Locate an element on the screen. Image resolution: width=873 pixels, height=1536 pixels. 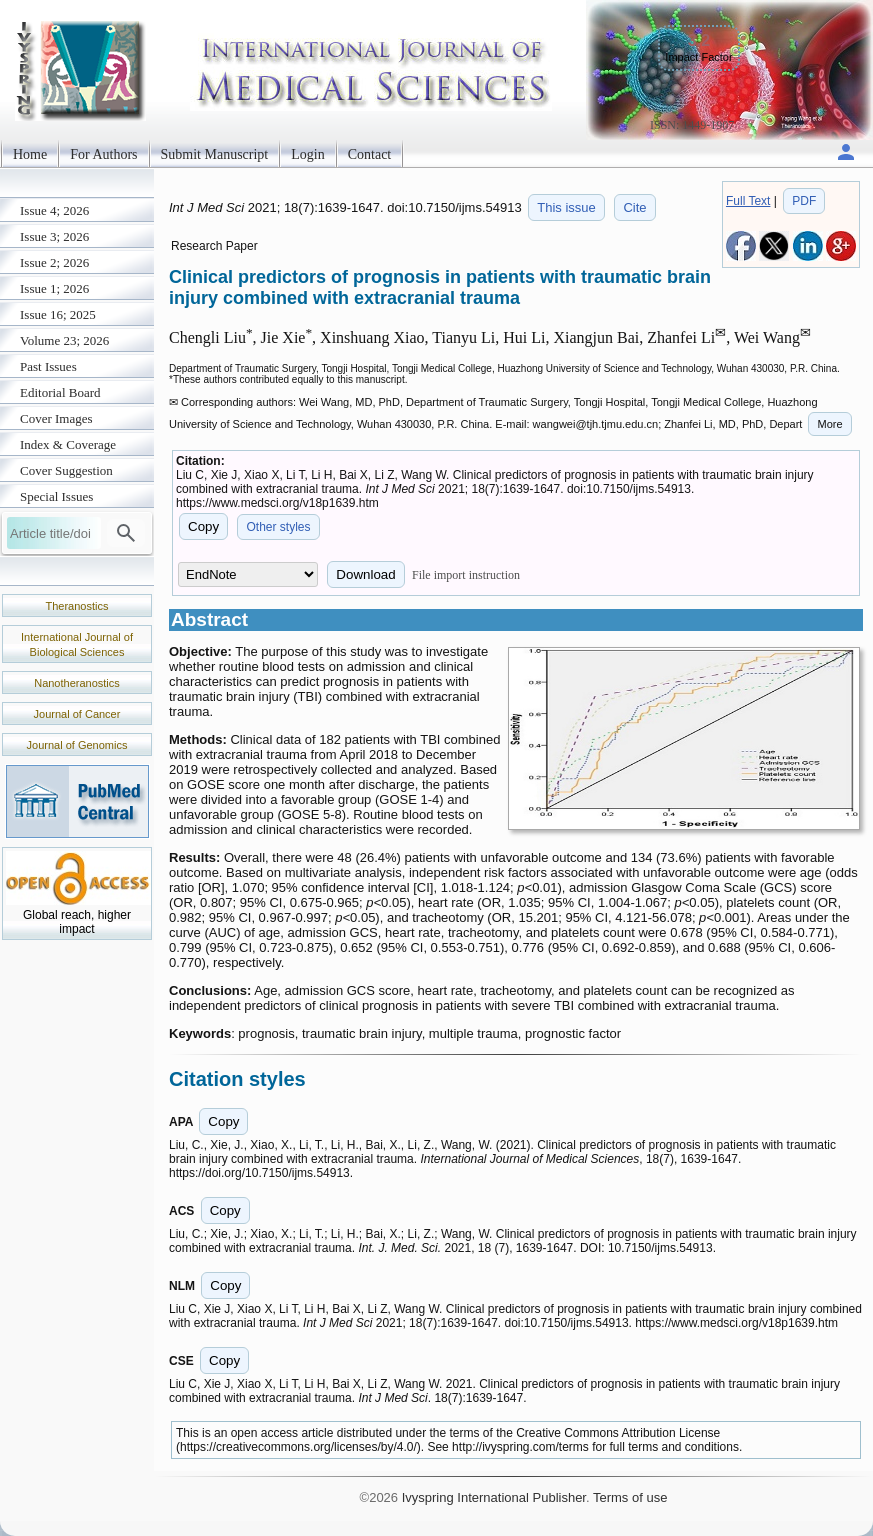
Volume 23; 2026 is located at coordinates (64, 340).